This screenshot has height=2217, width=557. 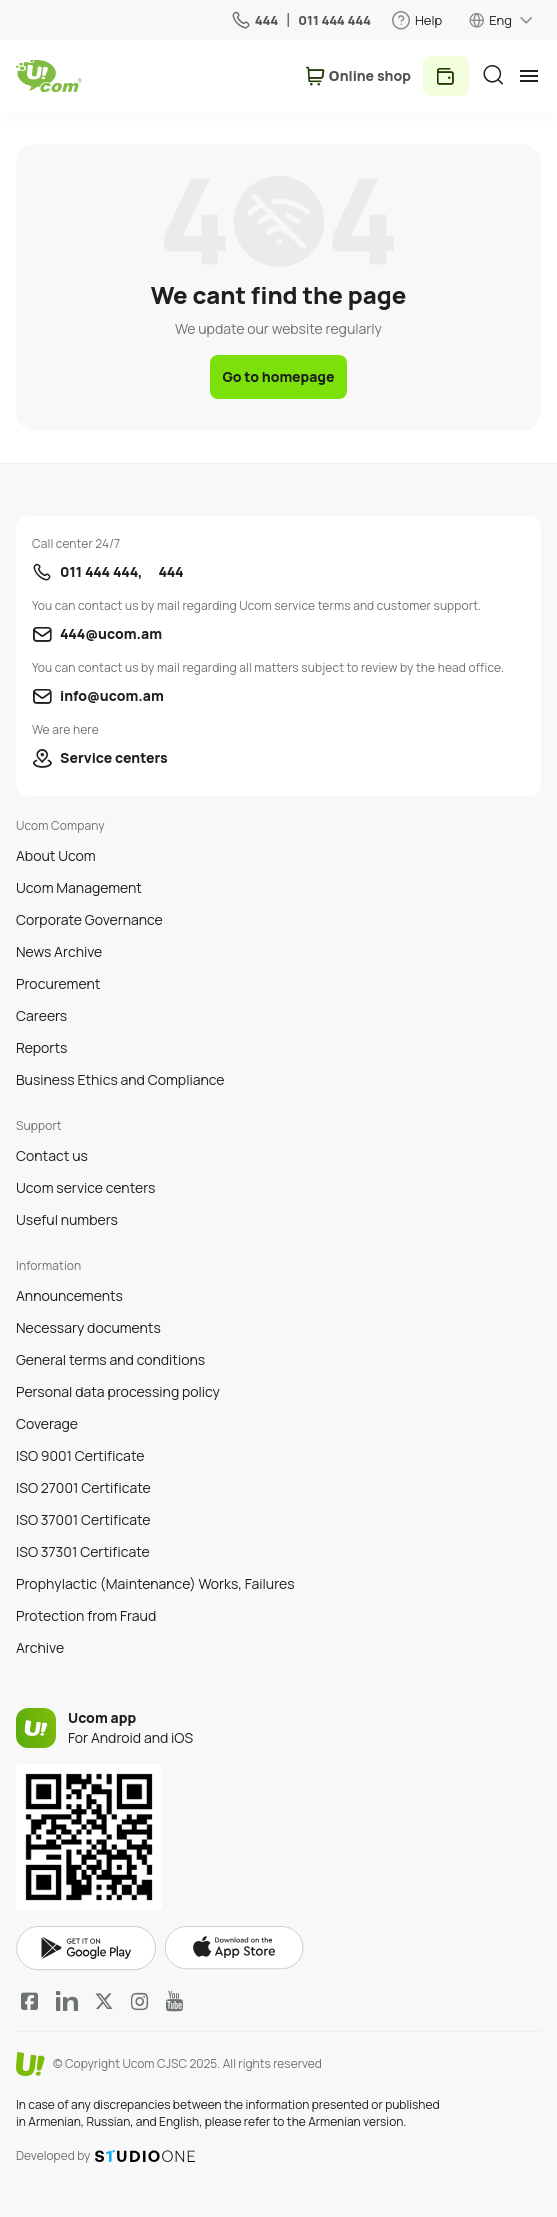 What do you see at coordinates (111, 633) in the screenshot?
I see `444@ucom.am` at bounding box center [111, 633].